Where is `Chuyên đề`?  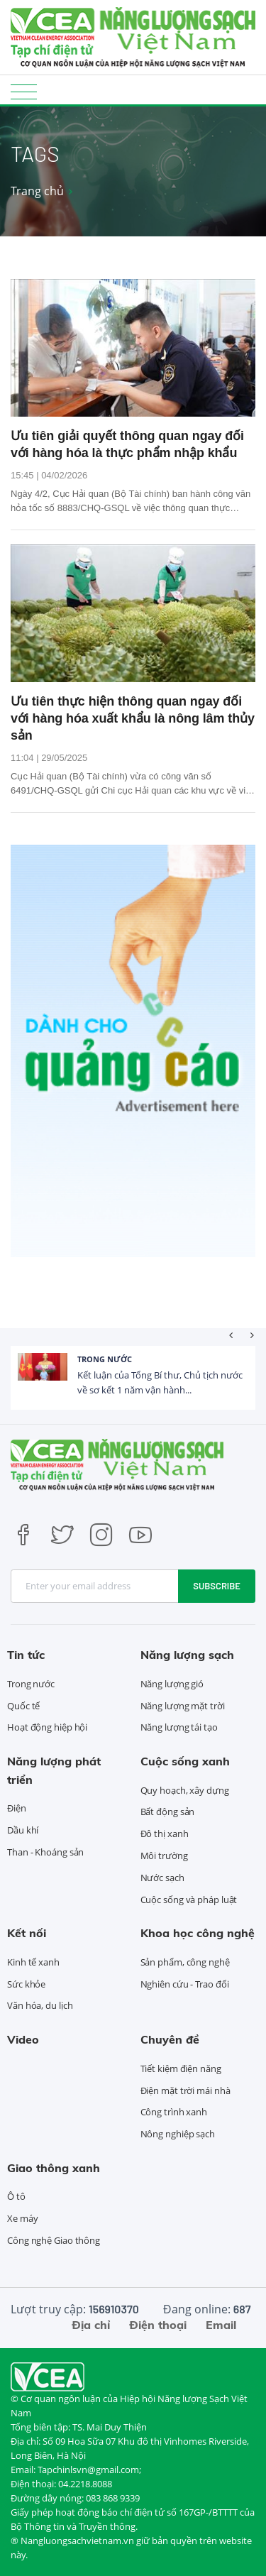 Chuyên đề is located at coordinates (169, 2039).